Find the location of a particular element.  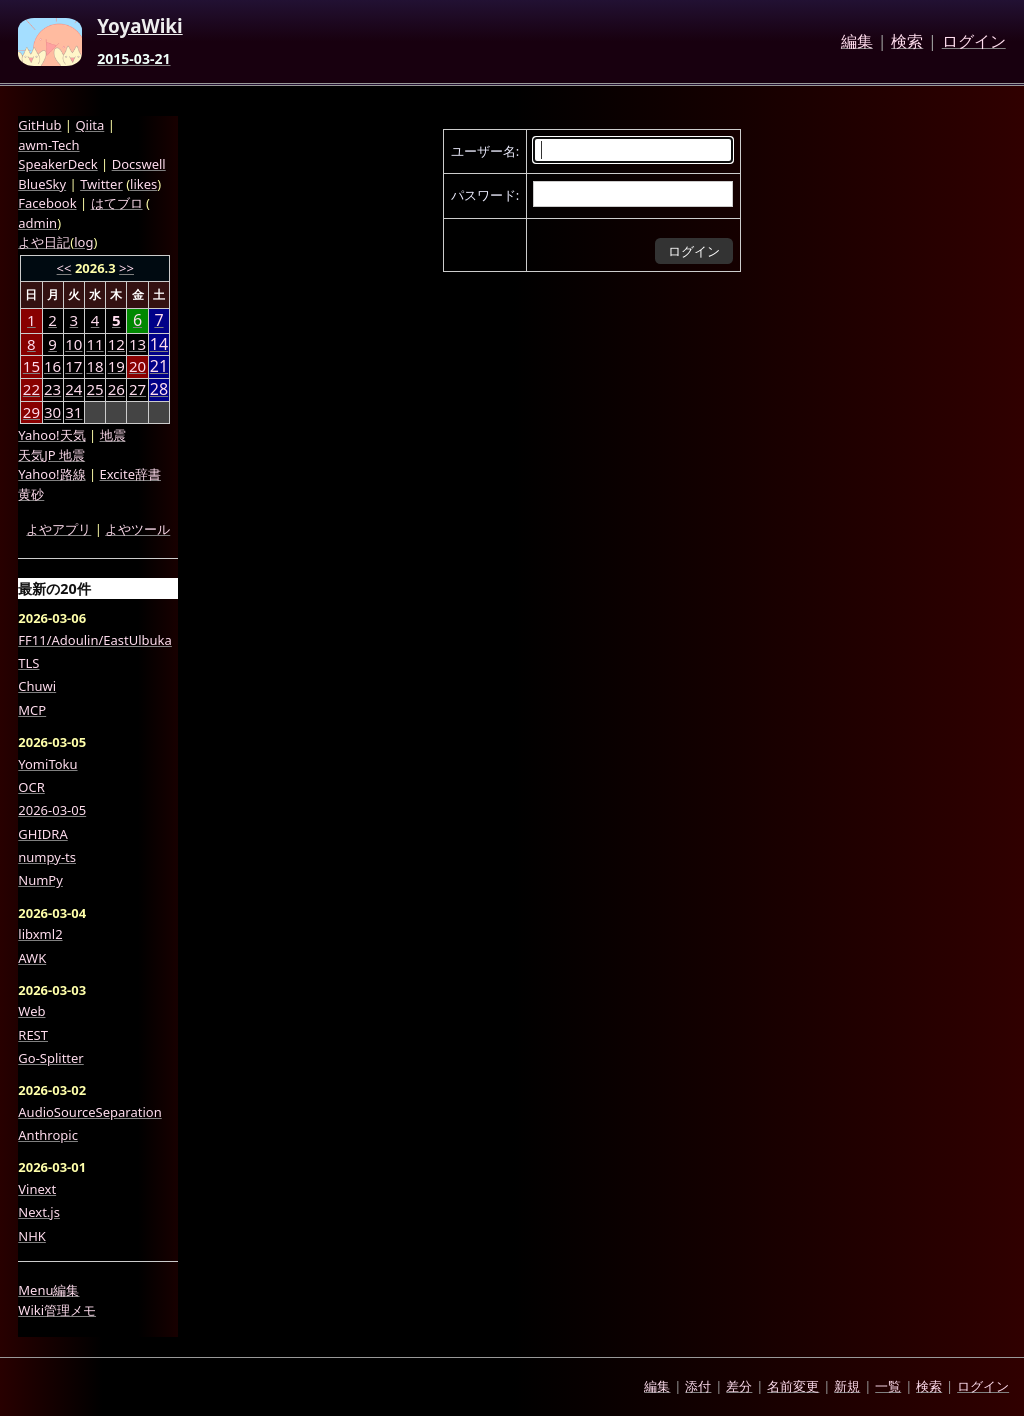

NumPy is located at coordinates (40, 880).